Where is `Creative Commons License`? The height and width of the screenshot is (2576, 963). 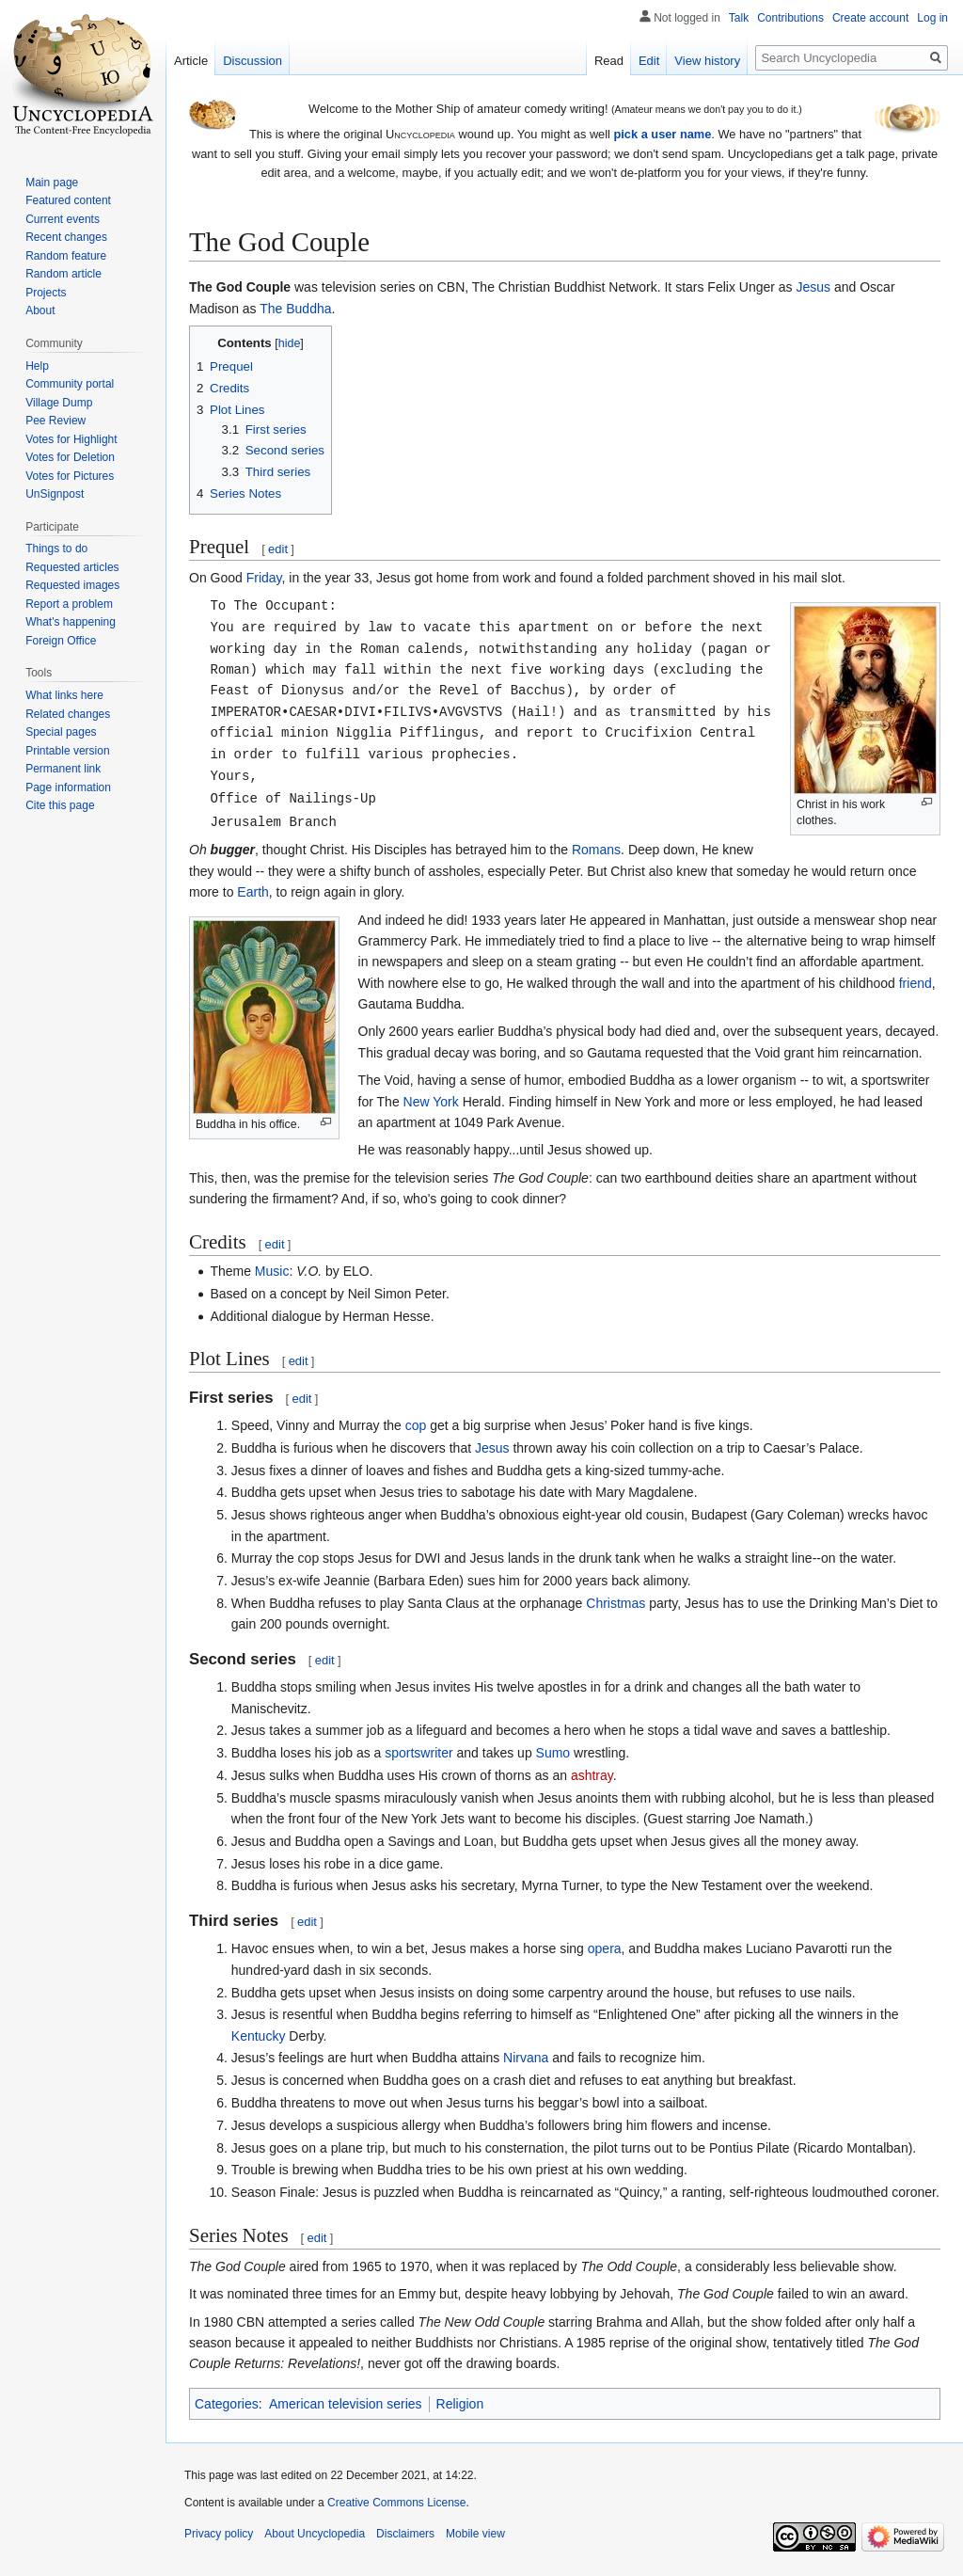 Creative Commons License is located at coordinates (396, 2502).